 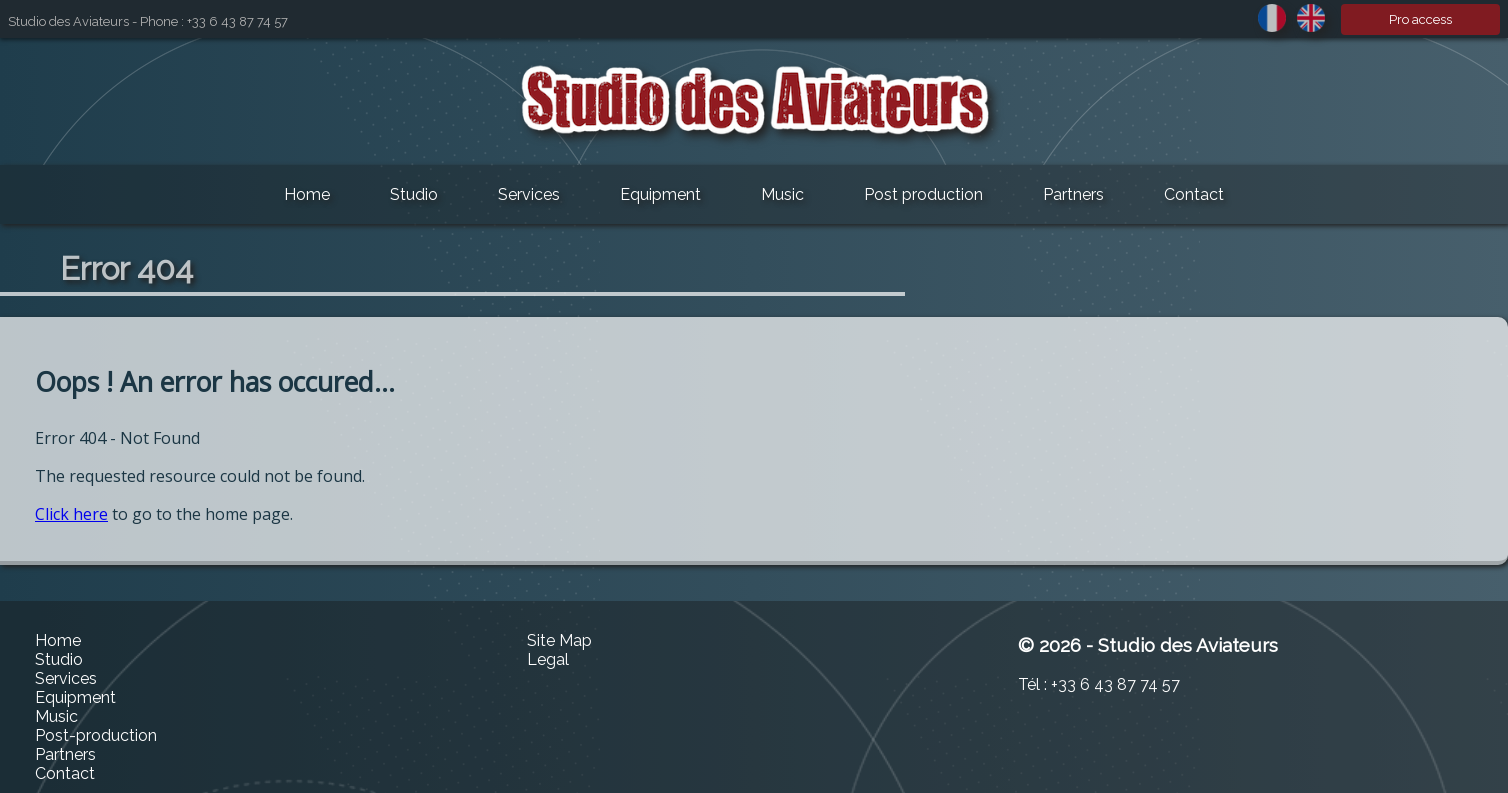 What do you see at coordinates (1194, 194) in the screenshot?
I see `Contact` at bounding box center [1194, 194].